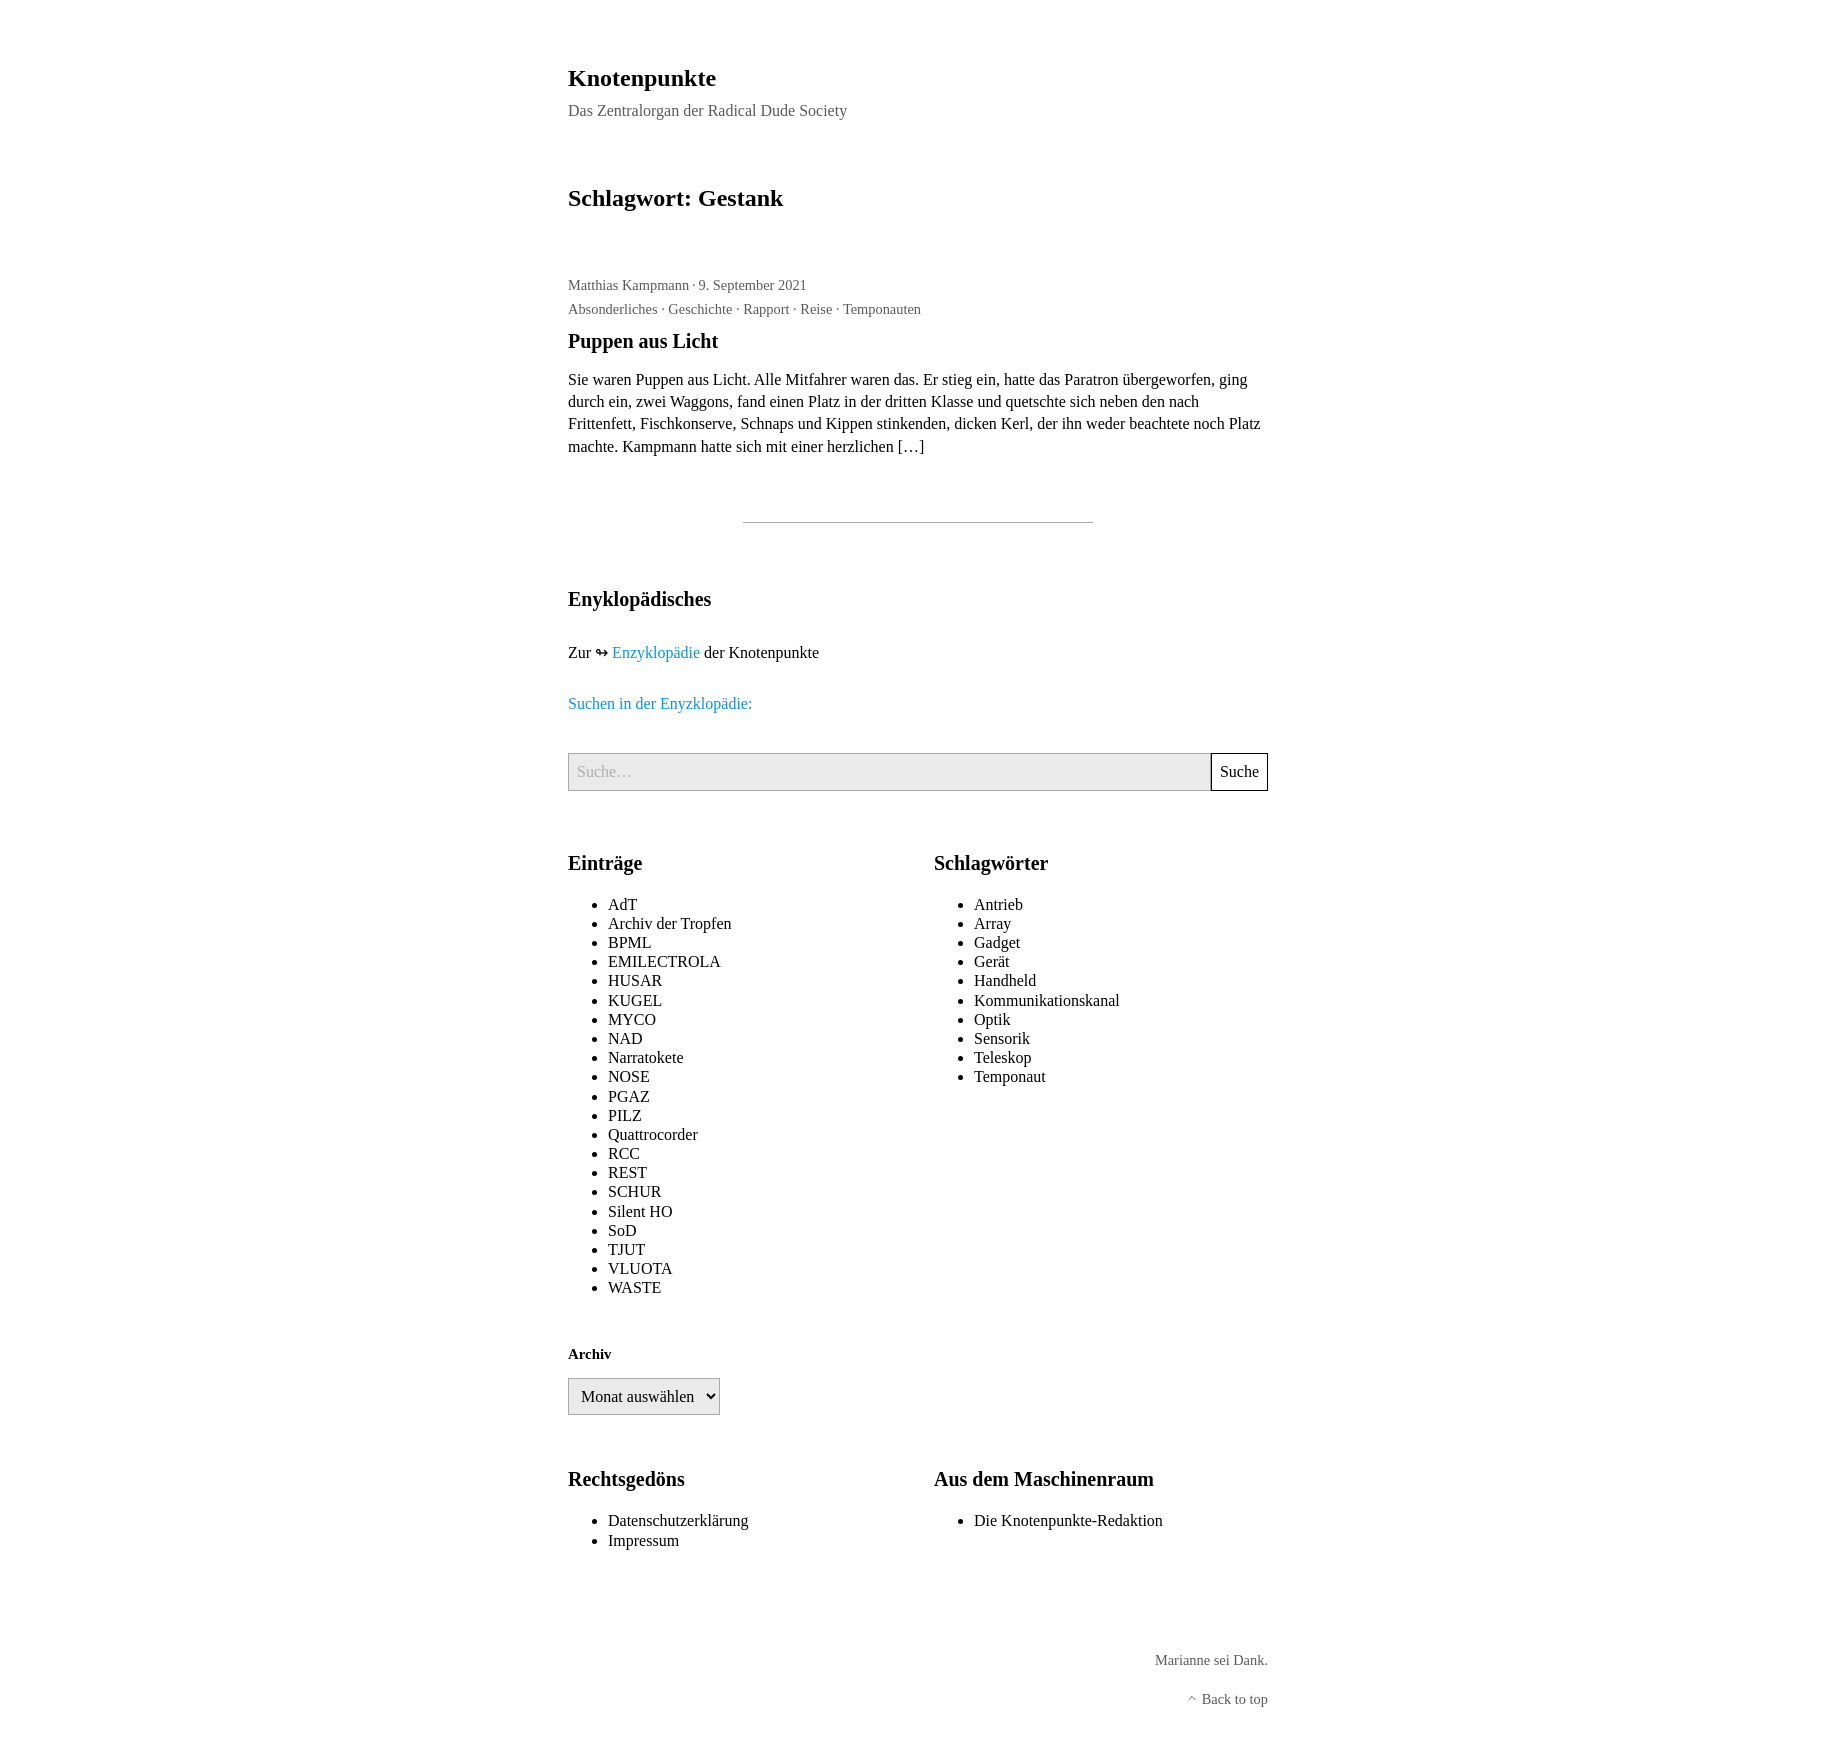 The width and height of the screenshot is (1836, 1744). I want to click on Temponauten, so click(882, 309).